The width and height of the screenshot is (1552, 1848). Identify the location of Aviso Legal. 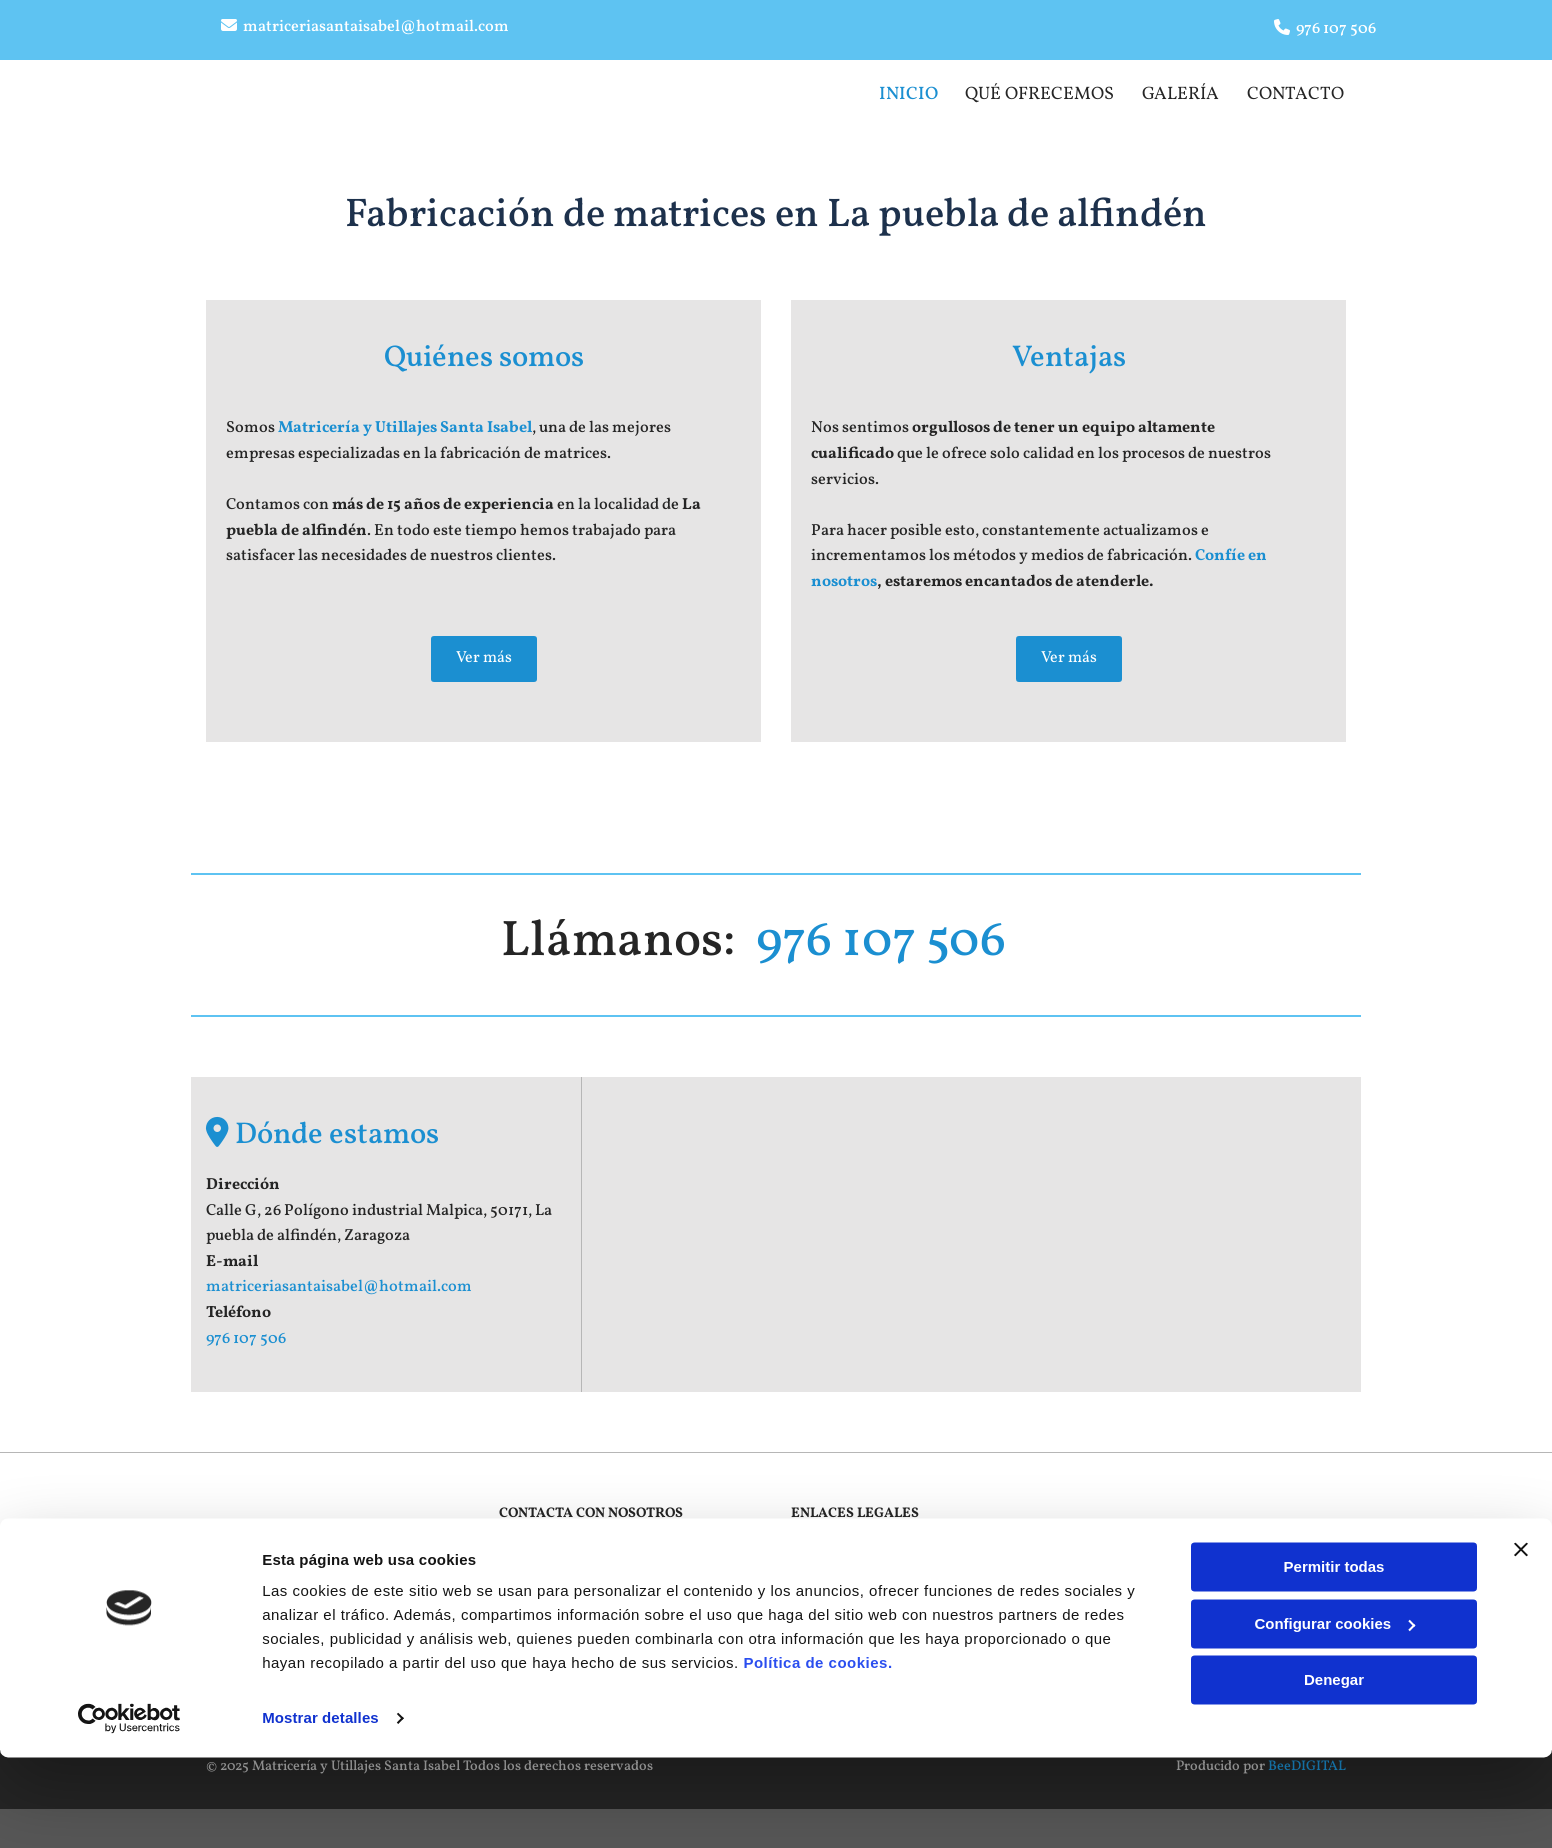
(826, 1549).